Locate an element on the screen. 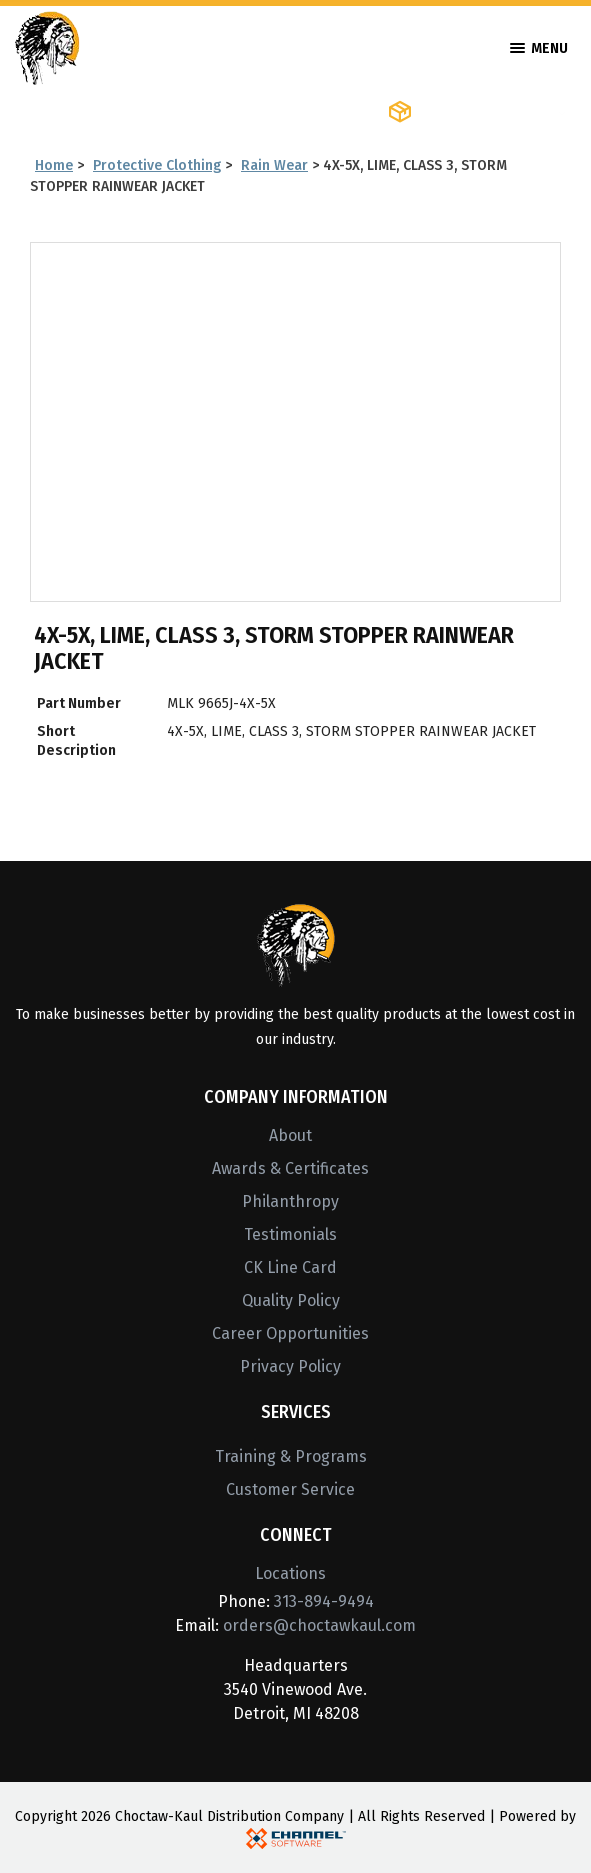  [Home] is located at coordinates (47, 46).